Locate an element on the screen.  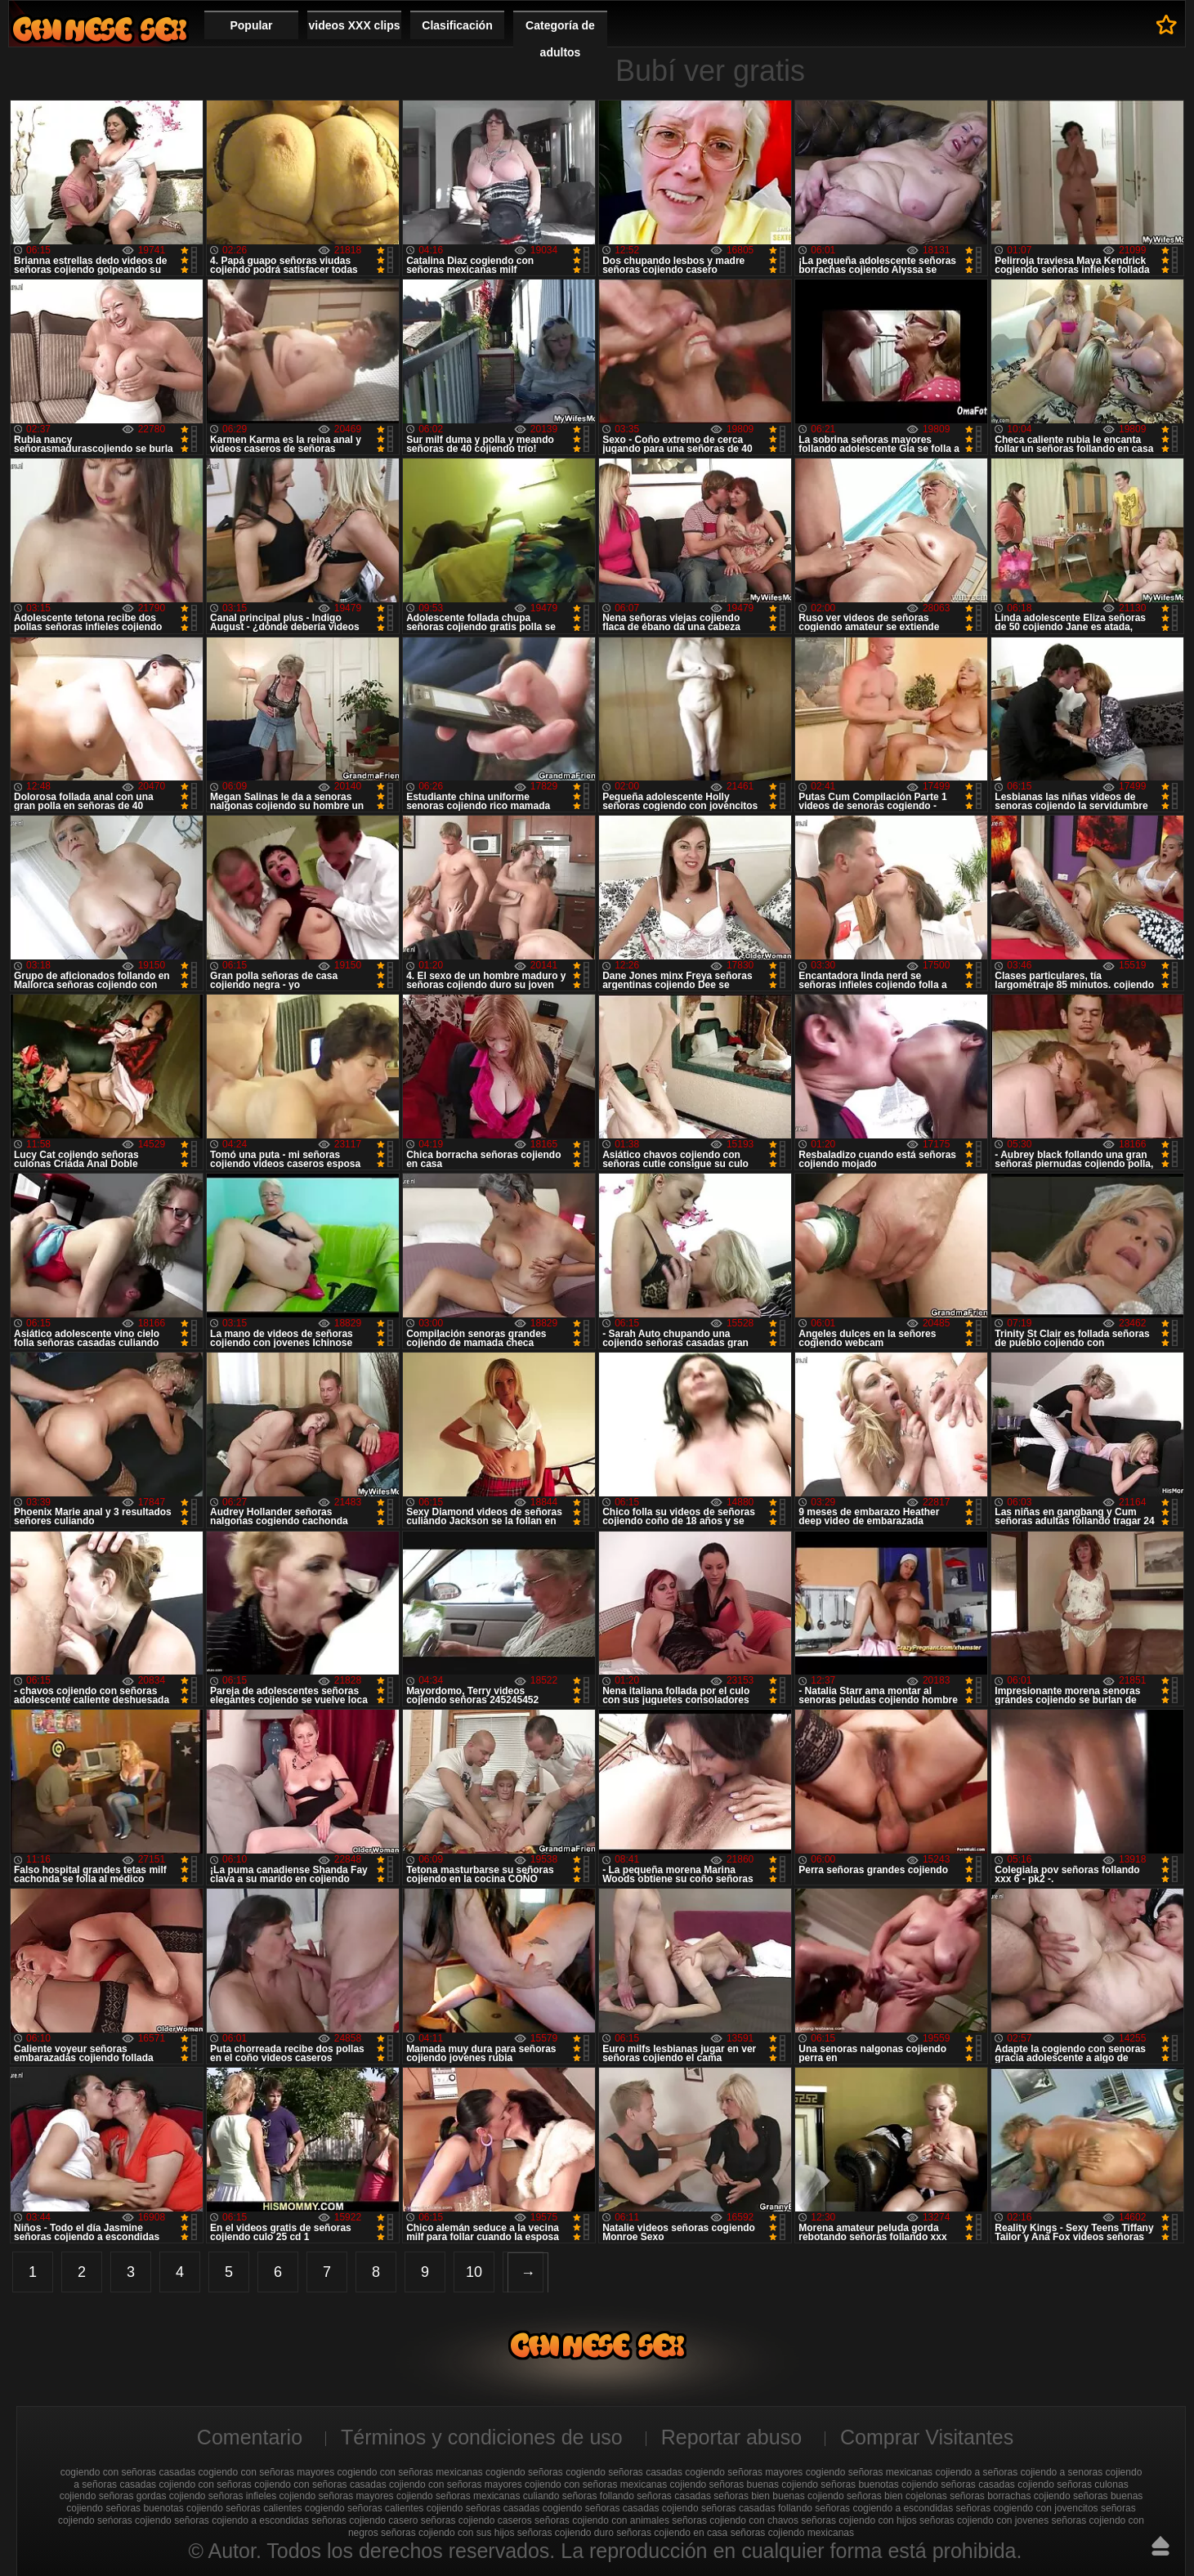
cogiendo señoras casadas is located at coordinates (624, 2472).